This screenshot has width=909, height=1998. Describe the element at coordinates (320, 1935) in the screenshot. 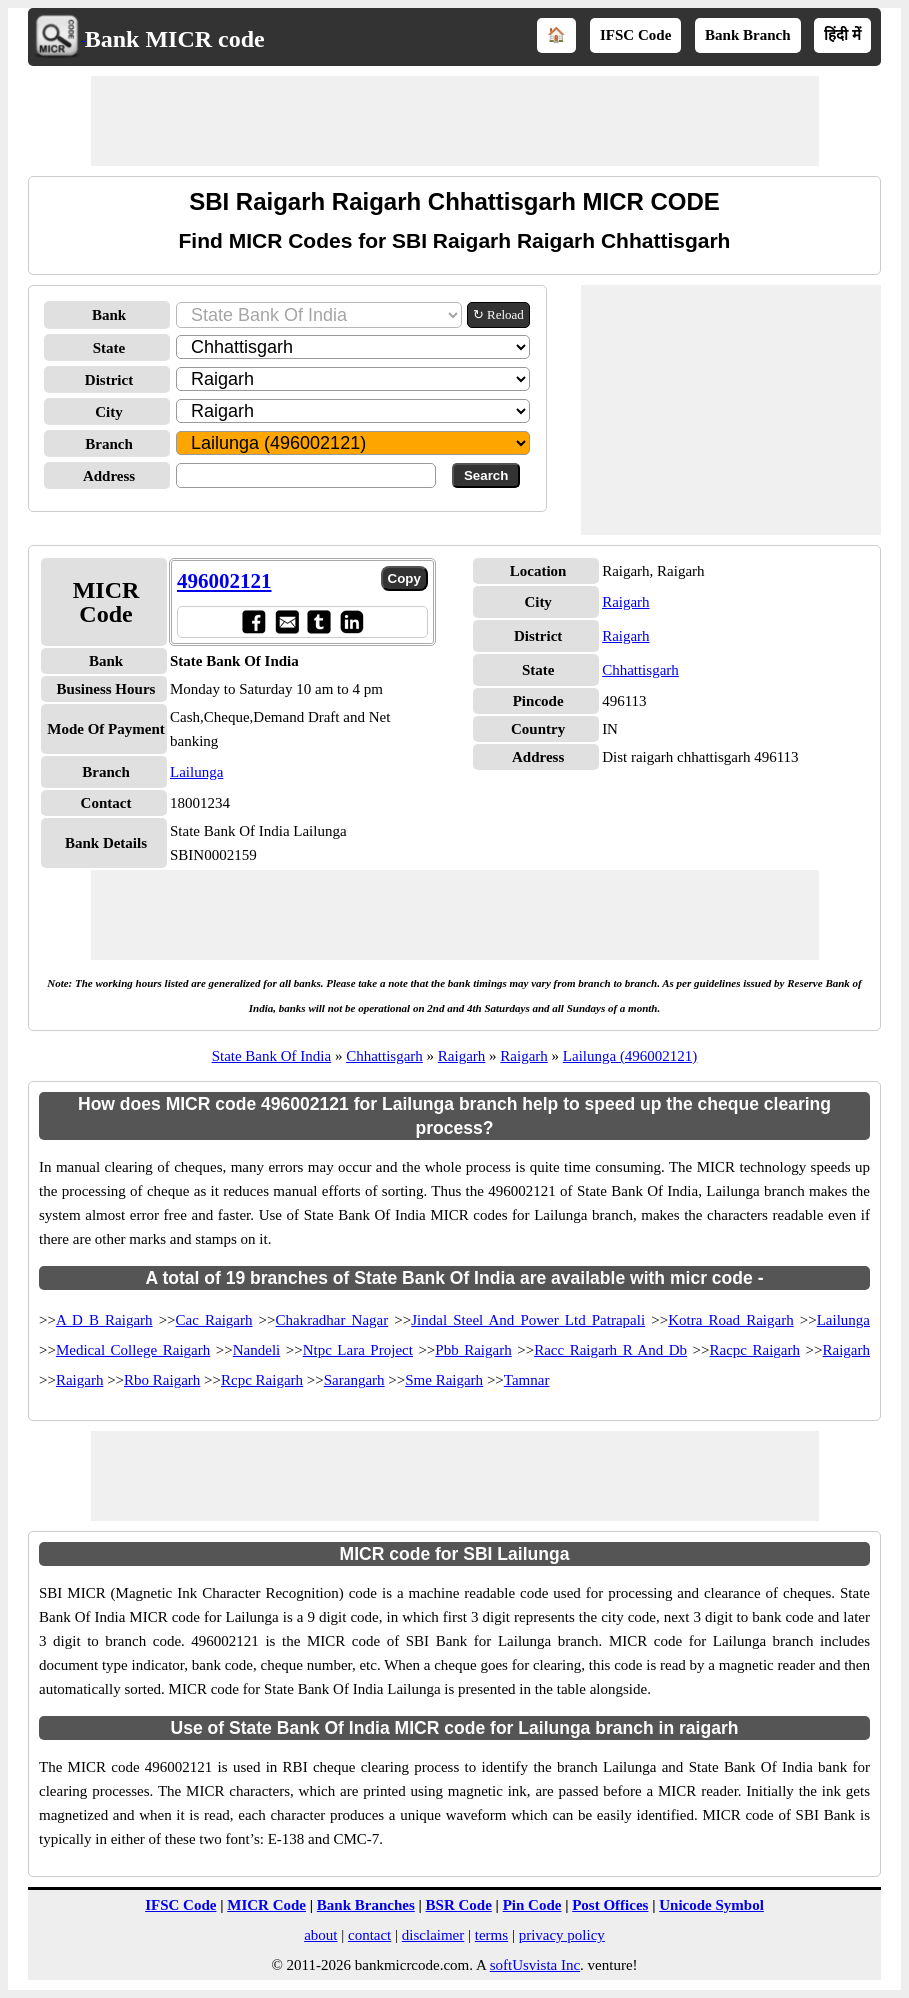

I see `about` at that location.